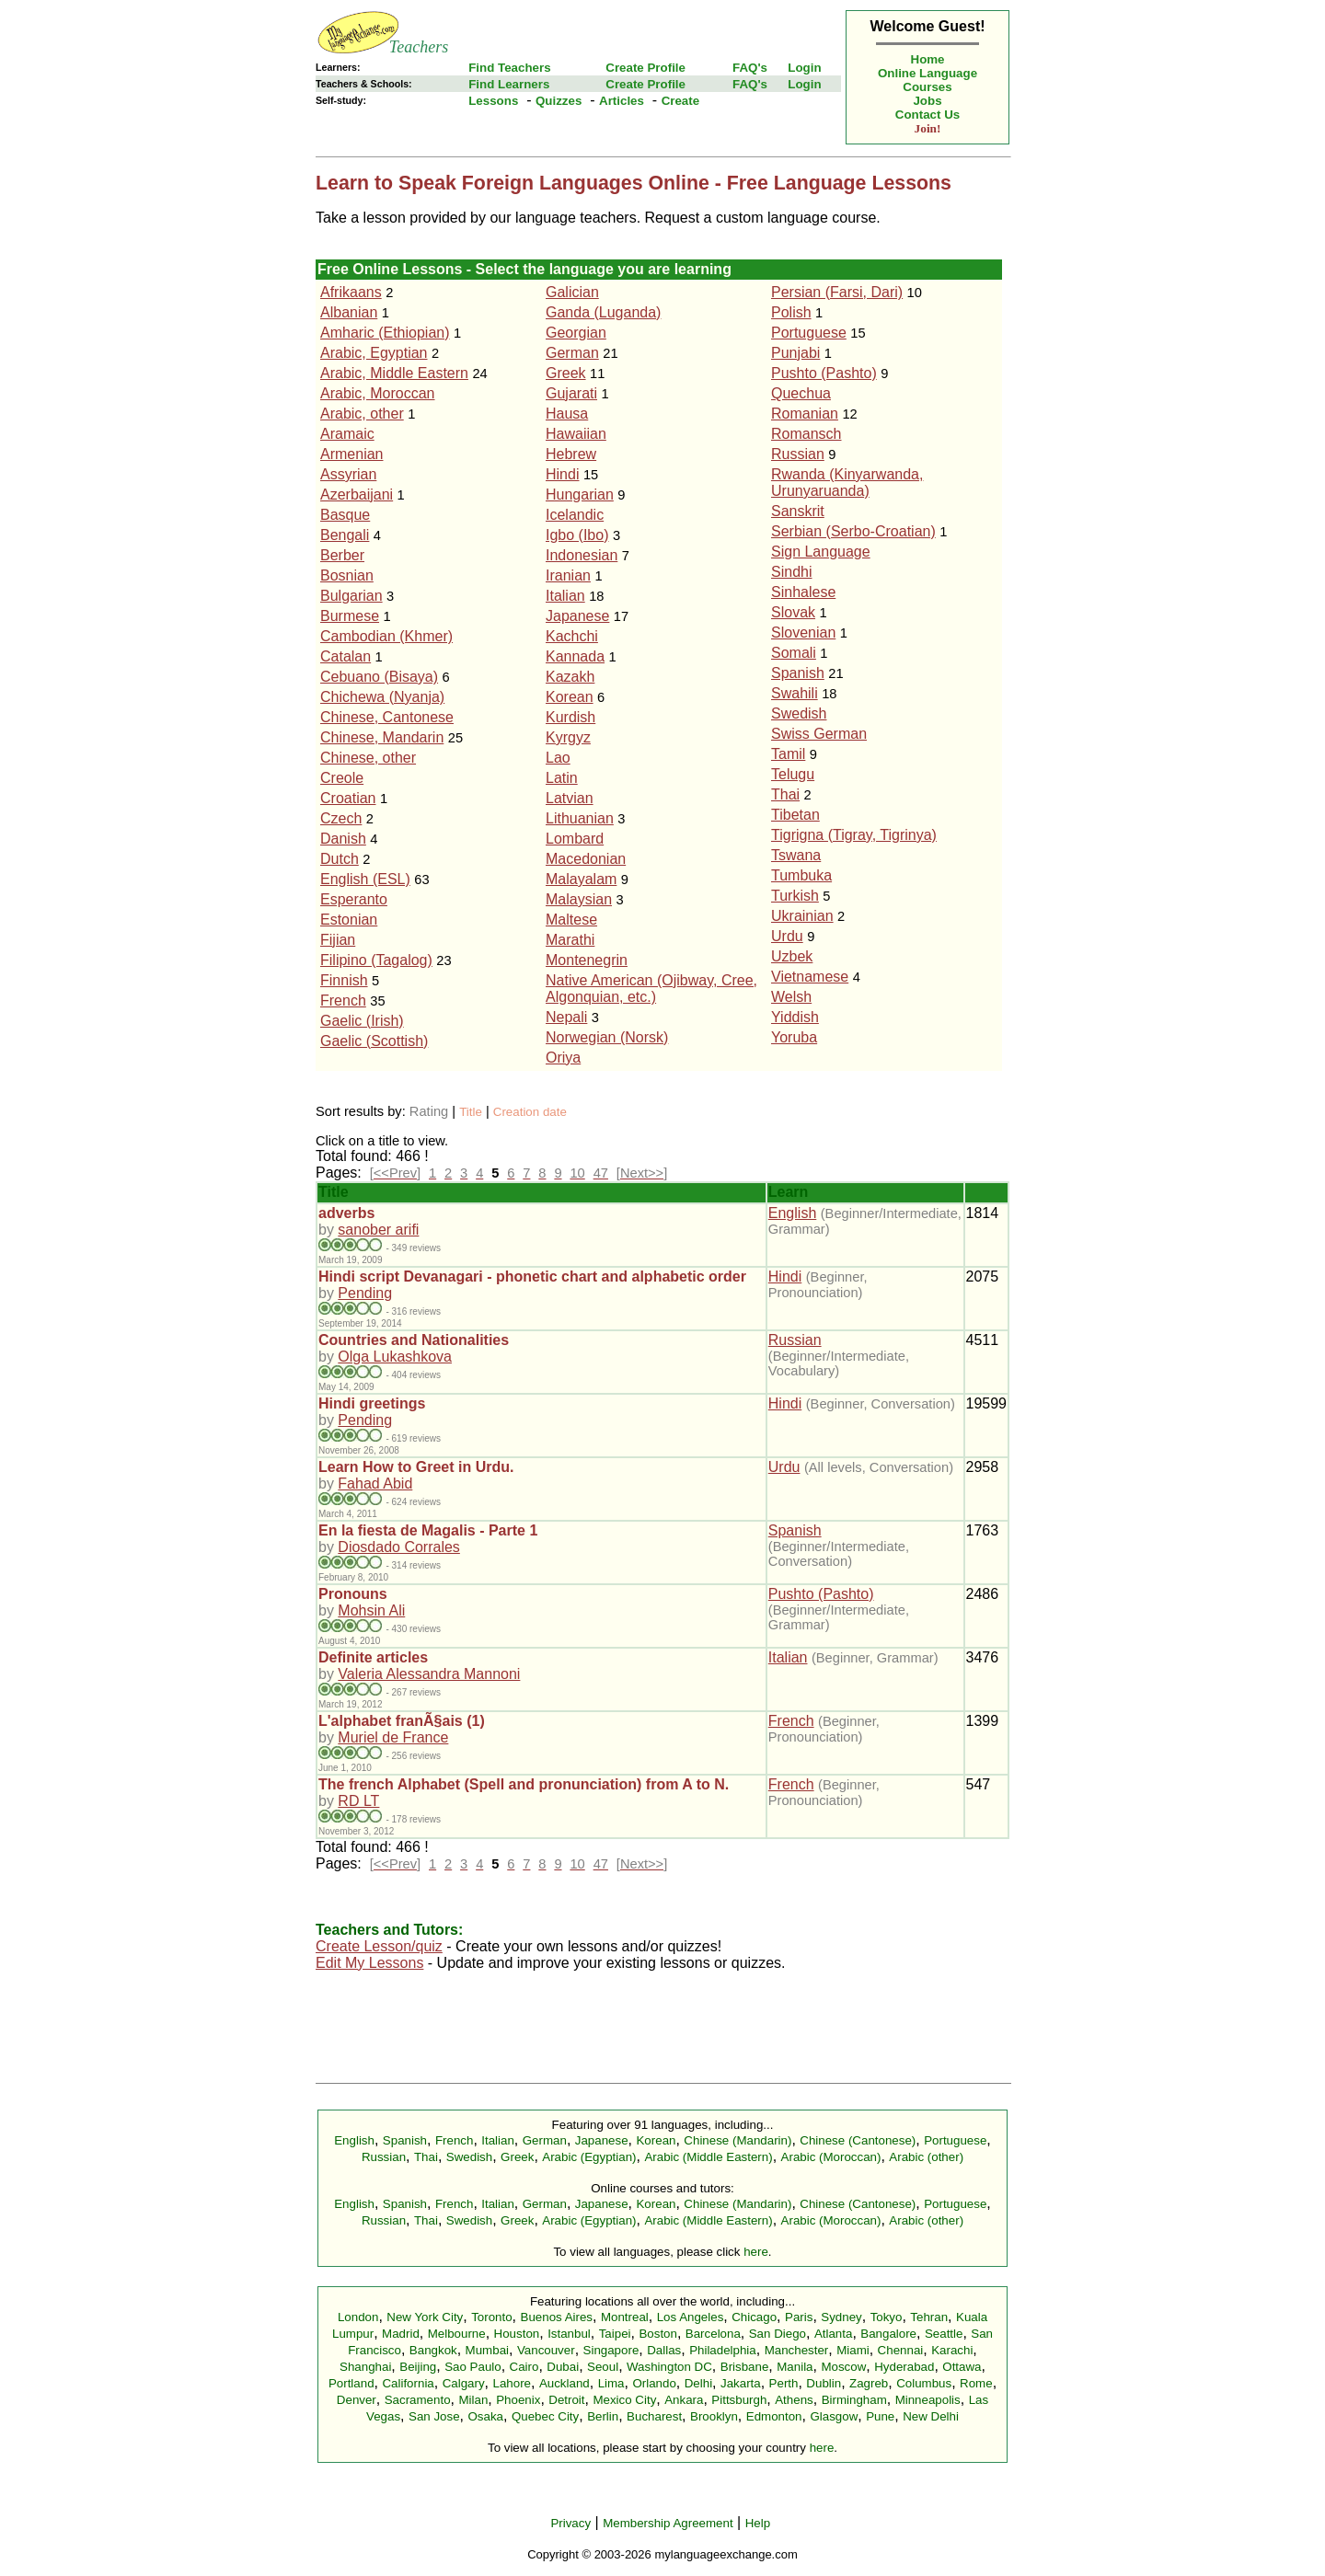  I want to click on Telugu, so click(792, 774).